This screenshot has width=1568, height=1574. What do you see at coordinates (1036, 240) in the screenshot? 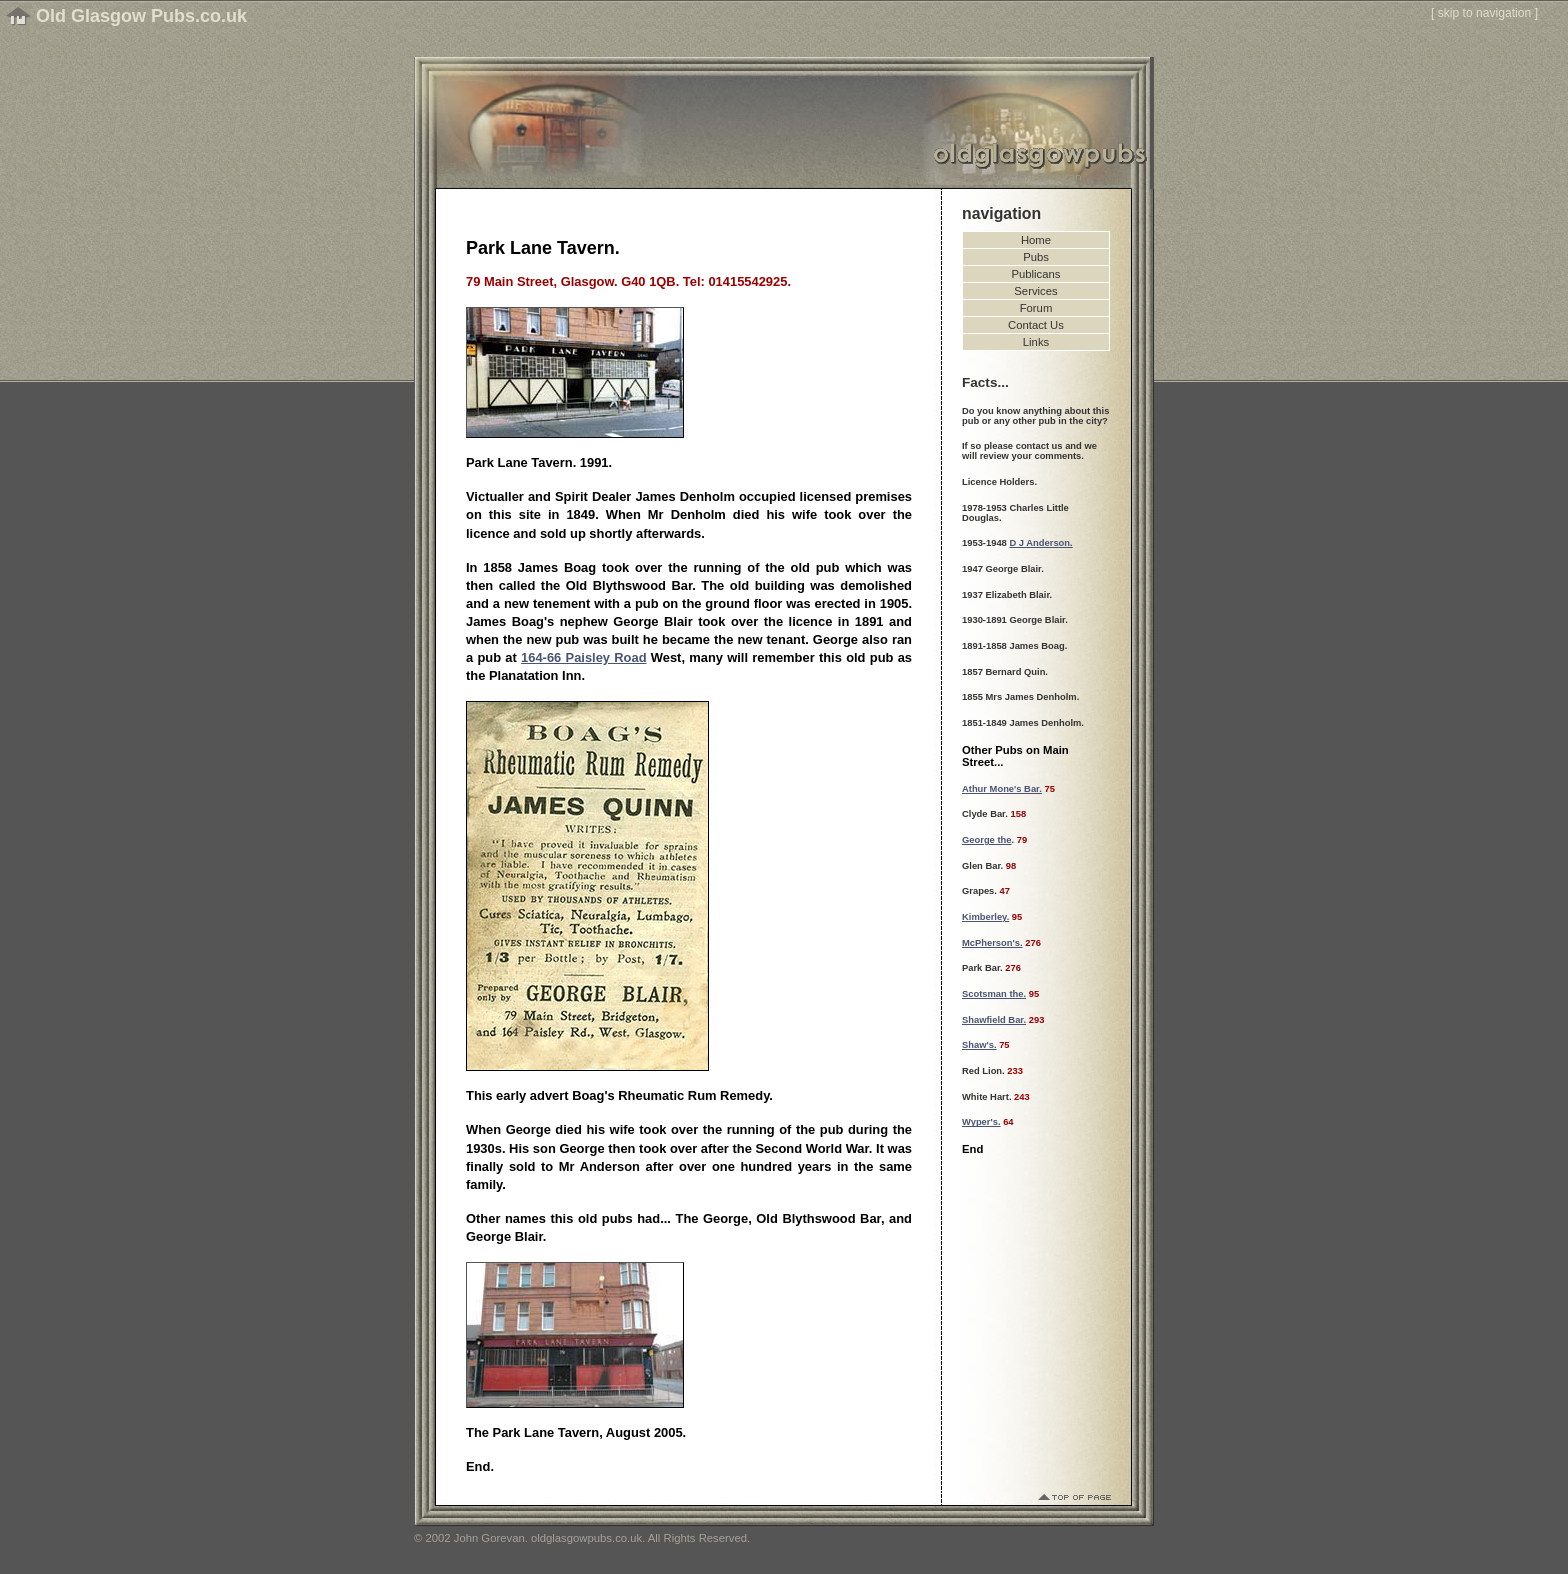
I see `Home` at bounding box center [1036, 240].